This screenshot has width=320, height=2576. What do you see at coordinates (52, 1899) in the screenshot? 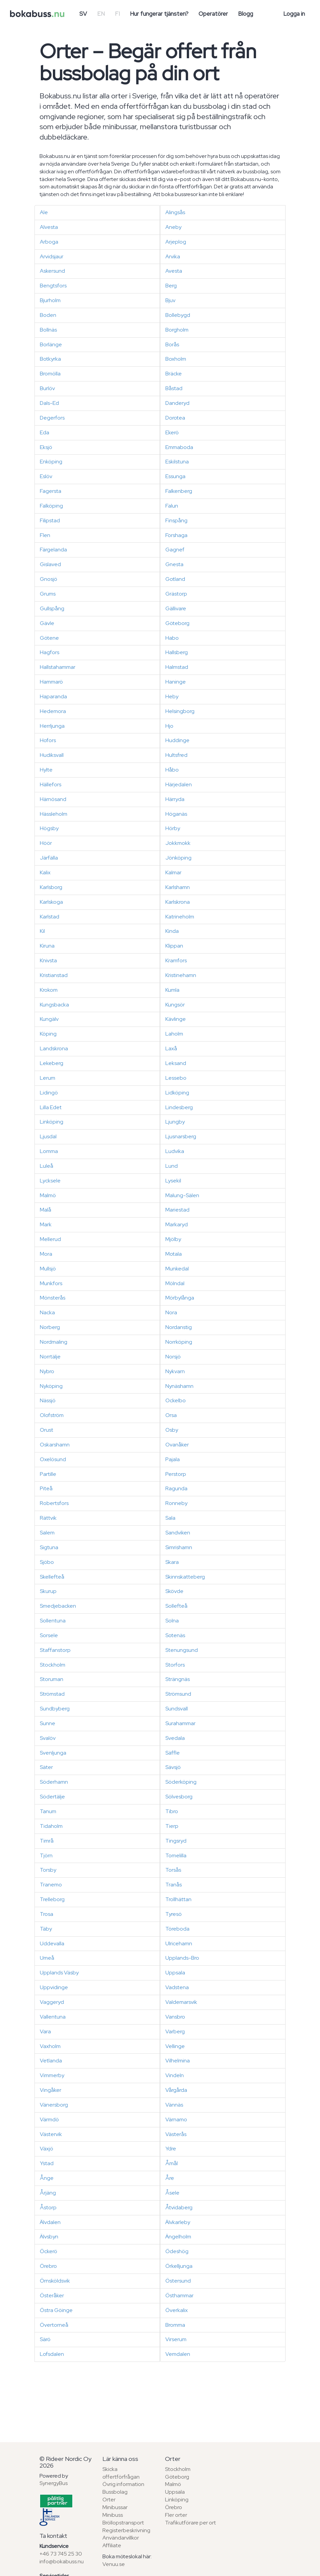
I see `Trelleborg` at bounding box center [52, 1899].